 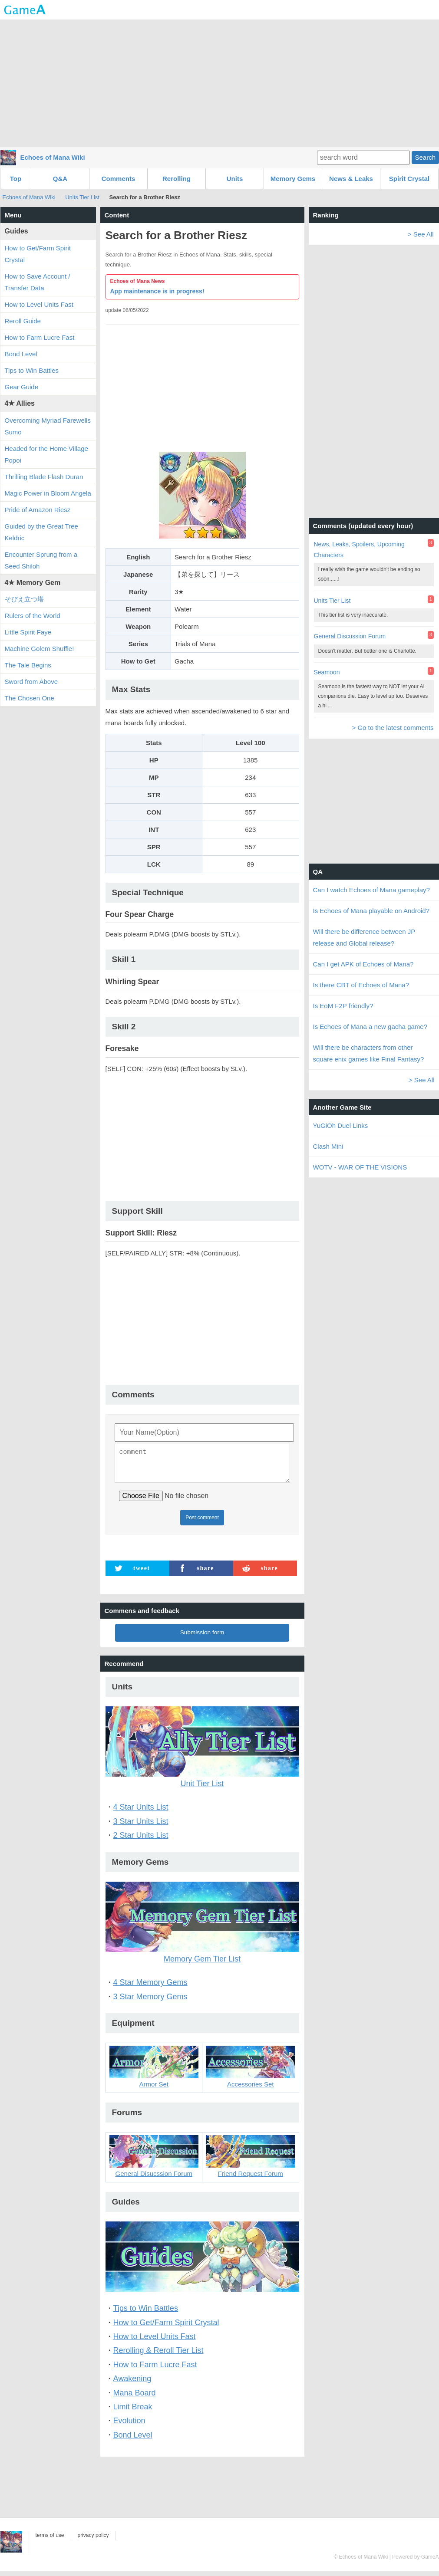 What do you see at coordinates (39, 648) in the screenshot?
I see `Machine Golem Shuffle!` at bounding box center [39, 648].